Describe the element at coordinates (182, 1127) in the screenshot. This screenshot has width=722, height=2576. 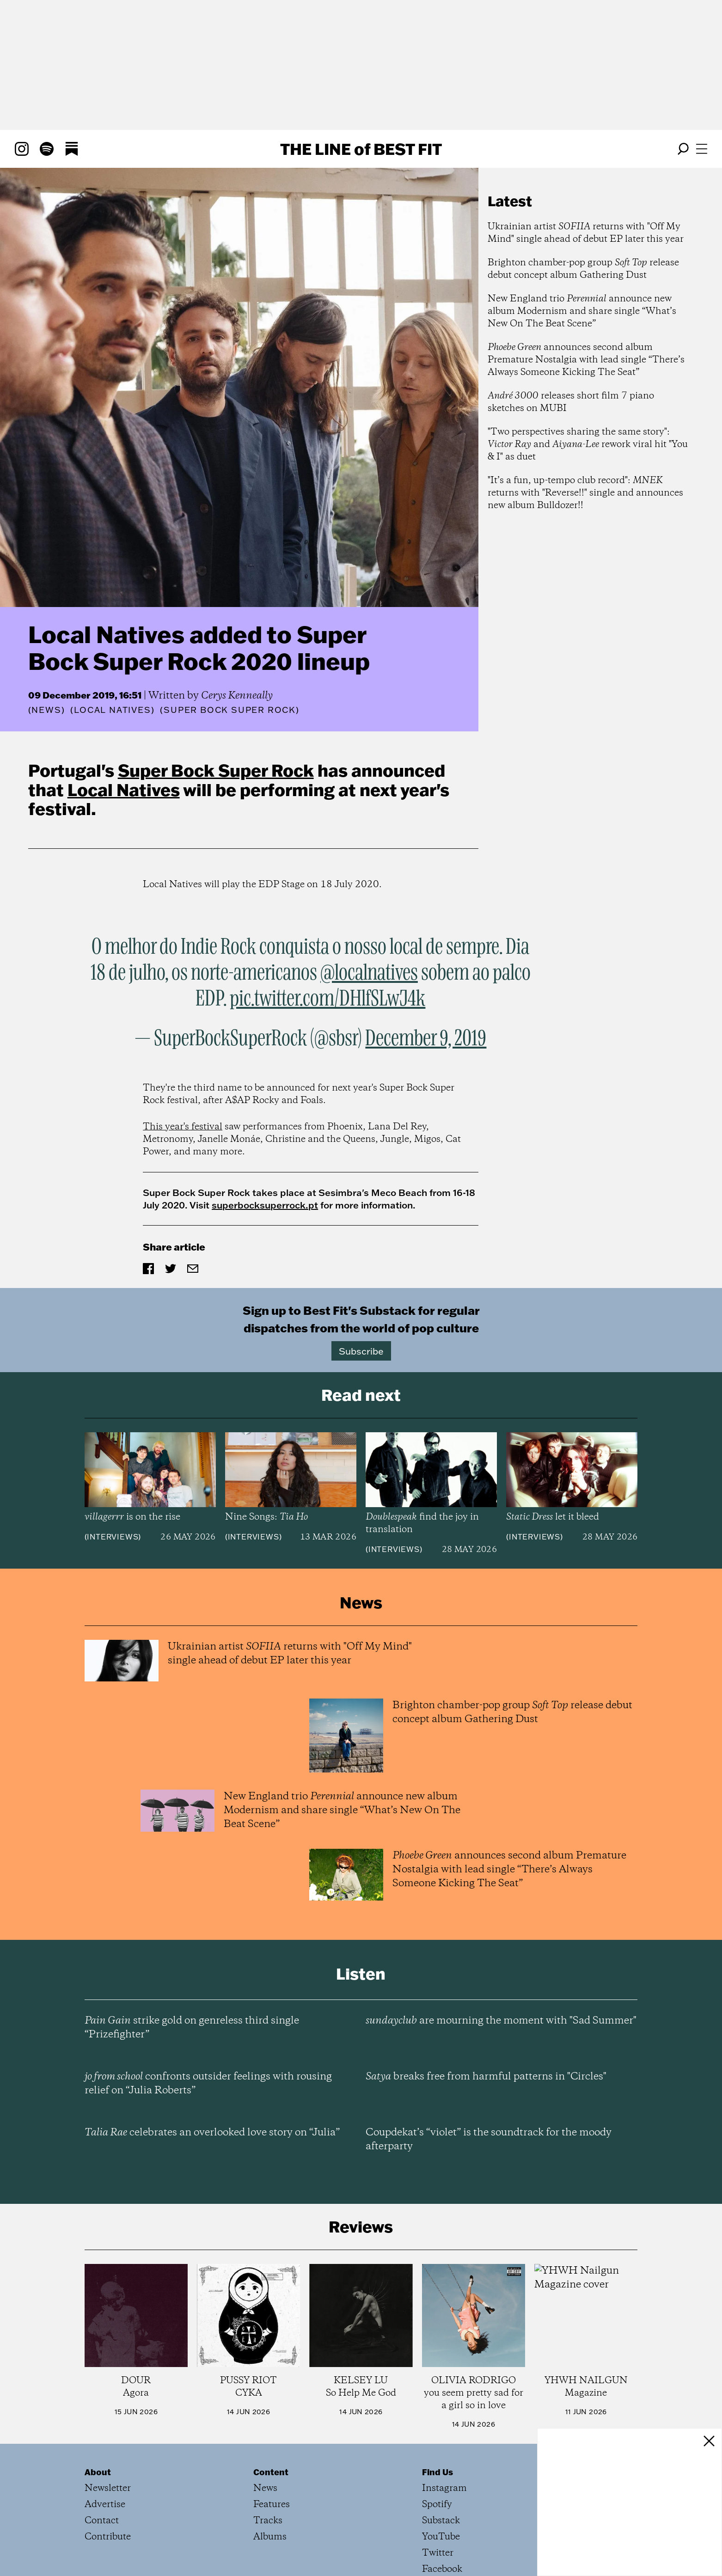
I see `This year's festival` at that location.